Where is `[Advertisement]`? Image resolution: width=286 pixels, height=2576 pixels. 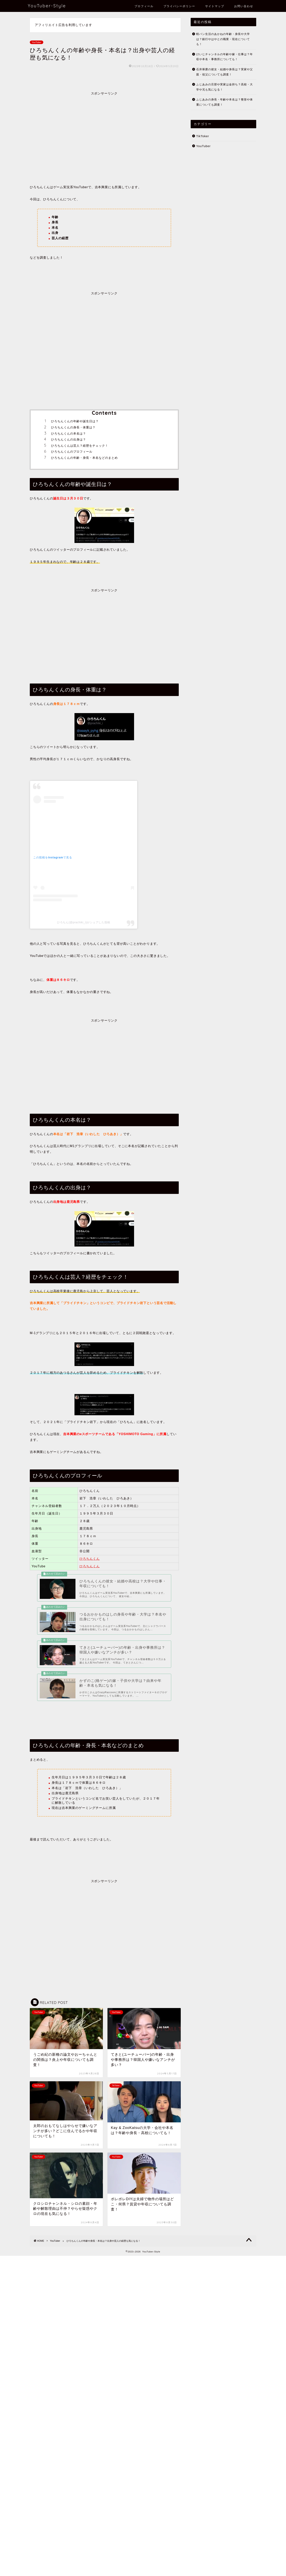 [Advertisement] is located at coordinates (104, 130).